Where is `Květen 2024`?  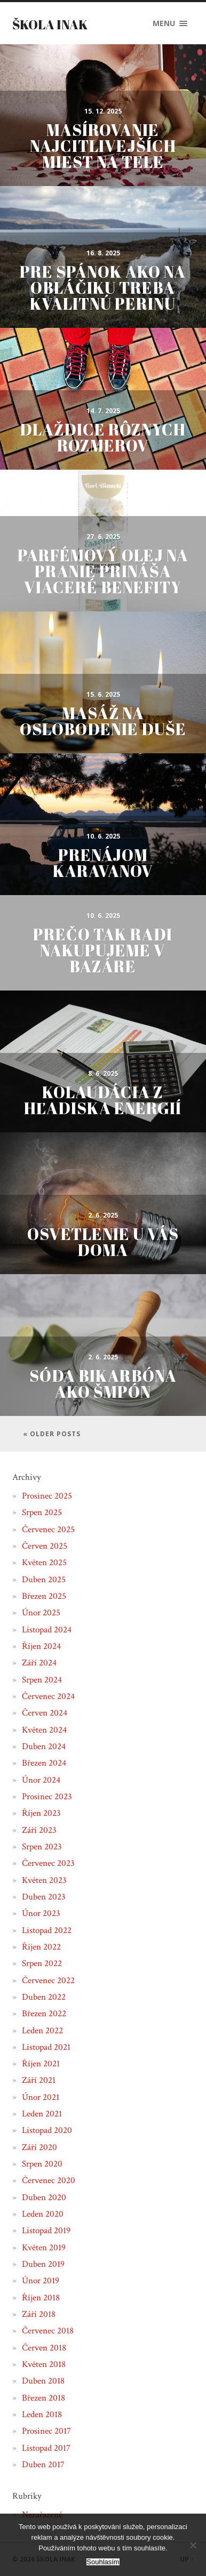
Květen 2024 is located at coordinates (44, 1730).